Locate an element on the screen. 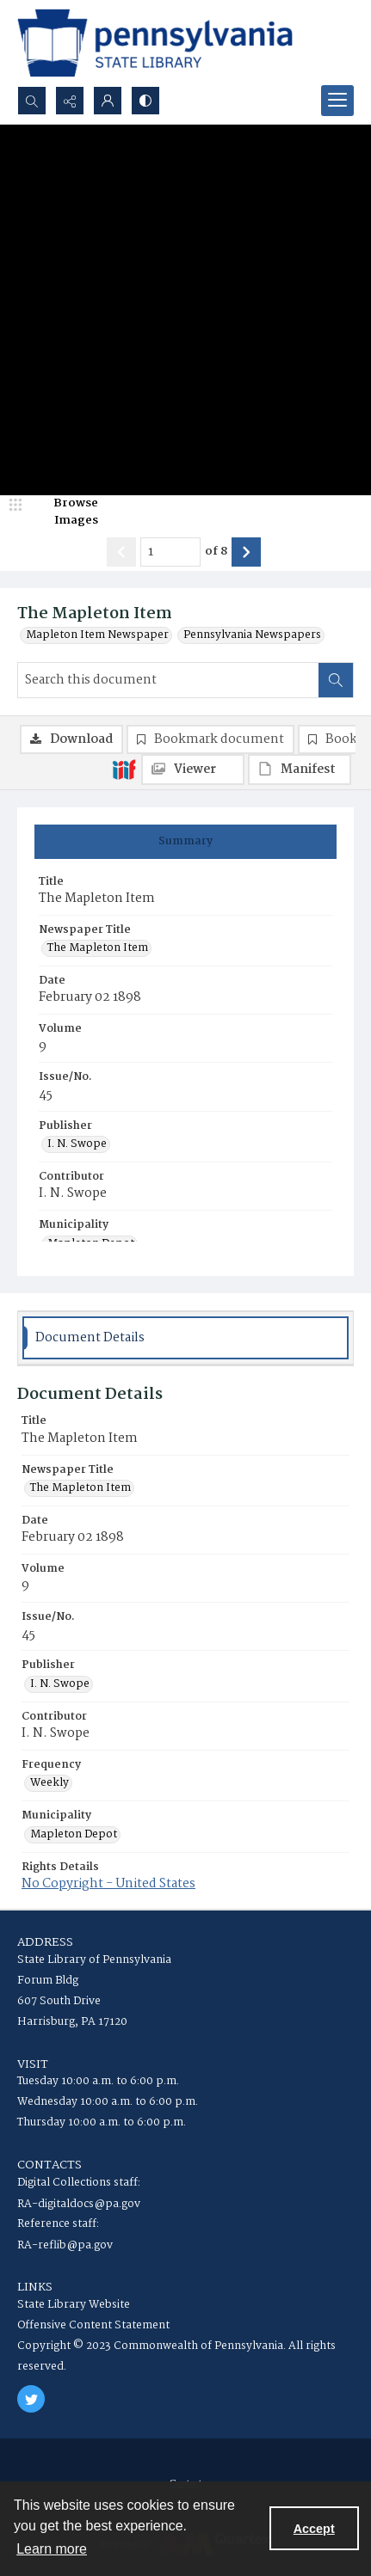  Accept [Accept cookies] is located at coordinates (314, 2529).